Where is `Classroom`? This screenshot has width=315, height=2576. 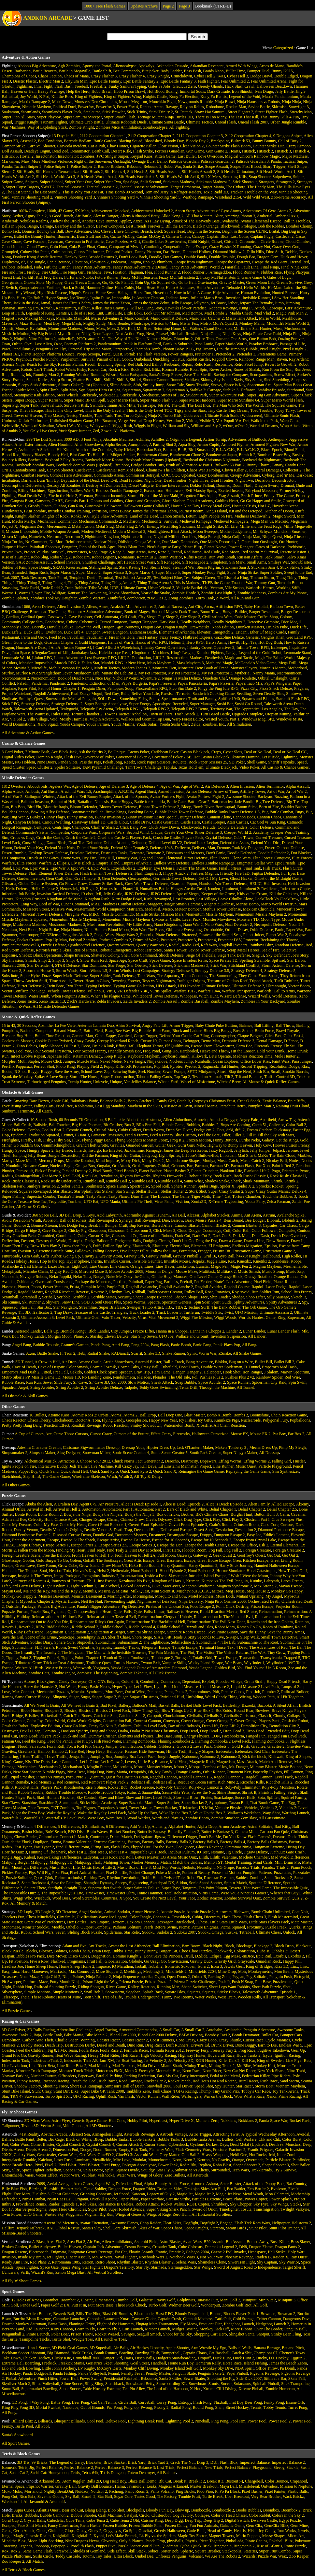 Classroom is located at coordinates (97, 1230).